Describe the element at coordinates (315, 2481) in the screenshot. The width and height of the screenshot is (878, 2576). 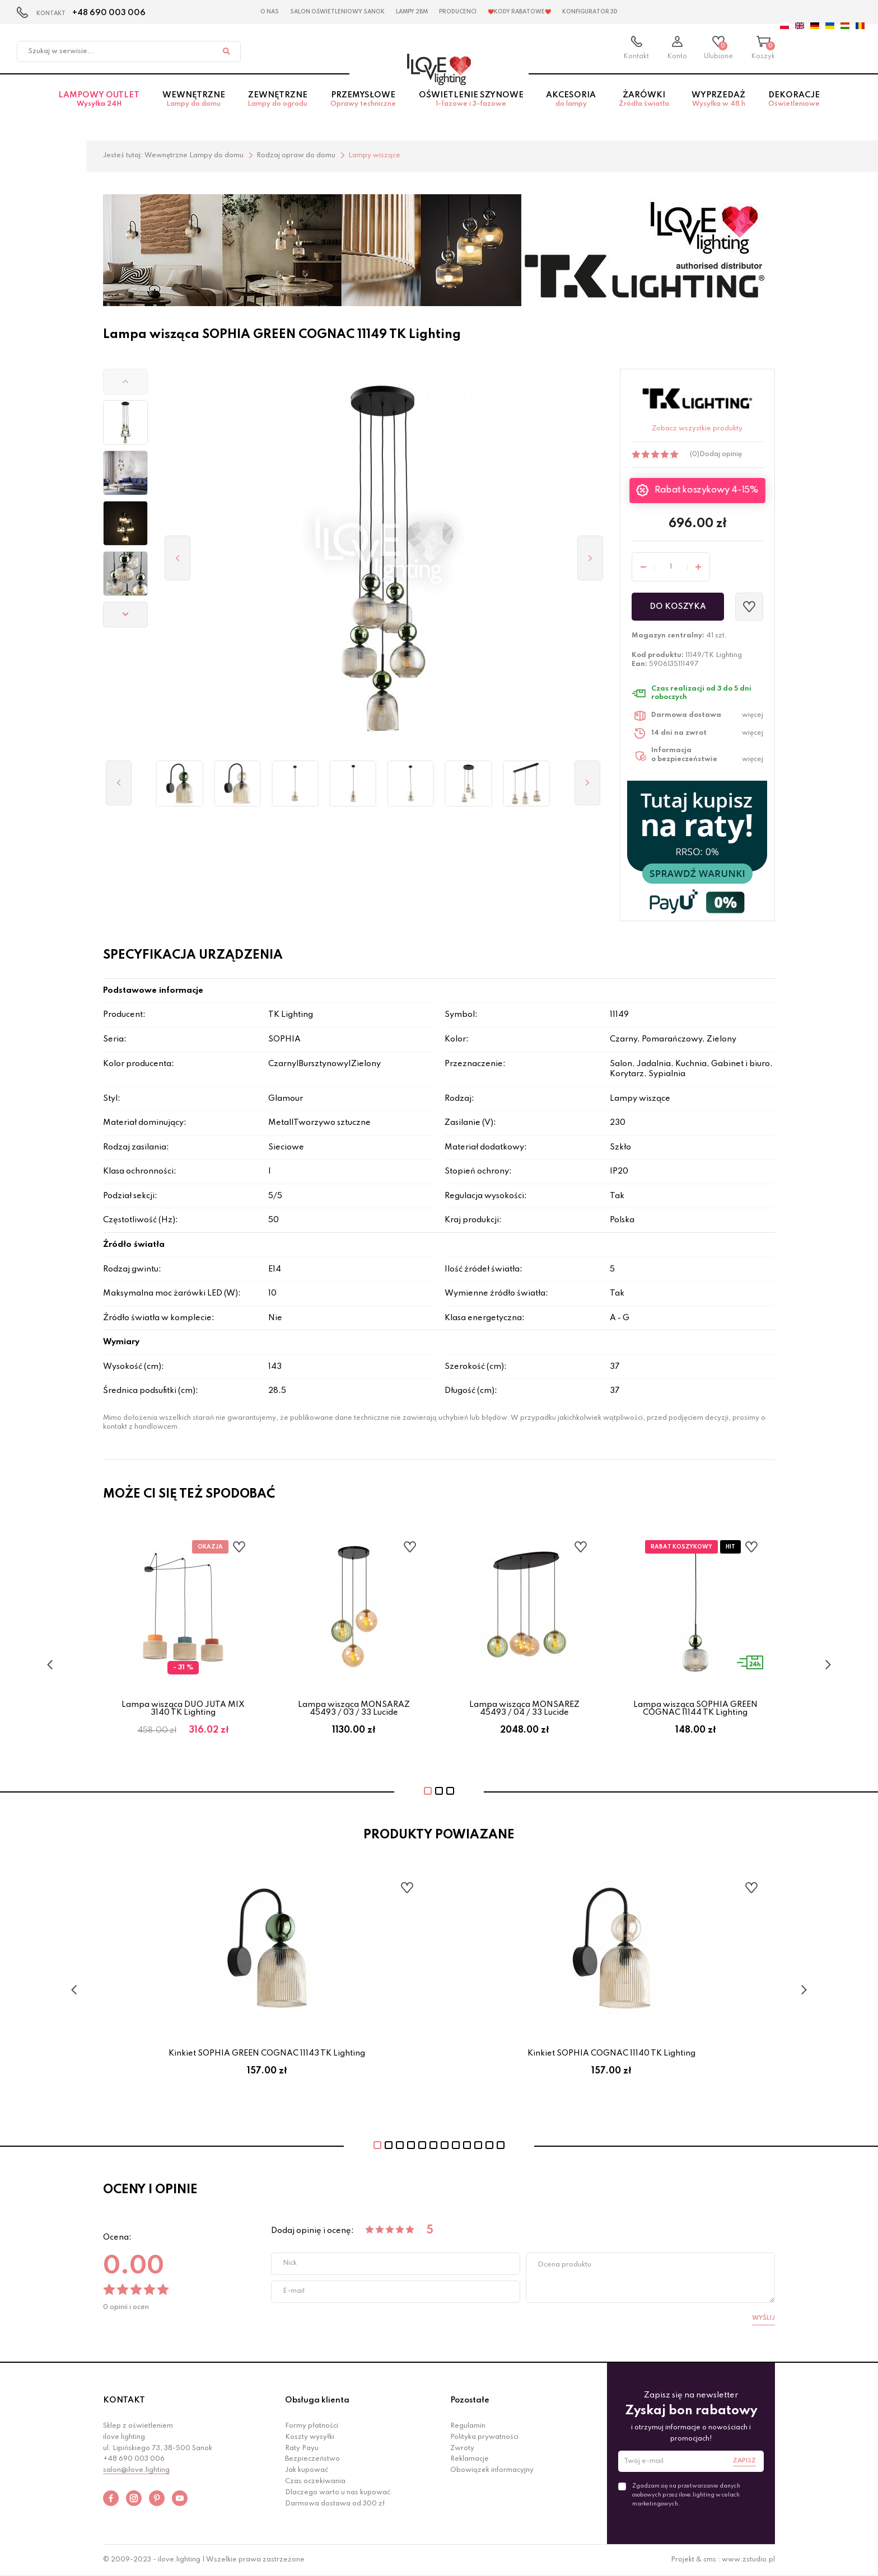
I see `Czas oczekiwania` at that location.